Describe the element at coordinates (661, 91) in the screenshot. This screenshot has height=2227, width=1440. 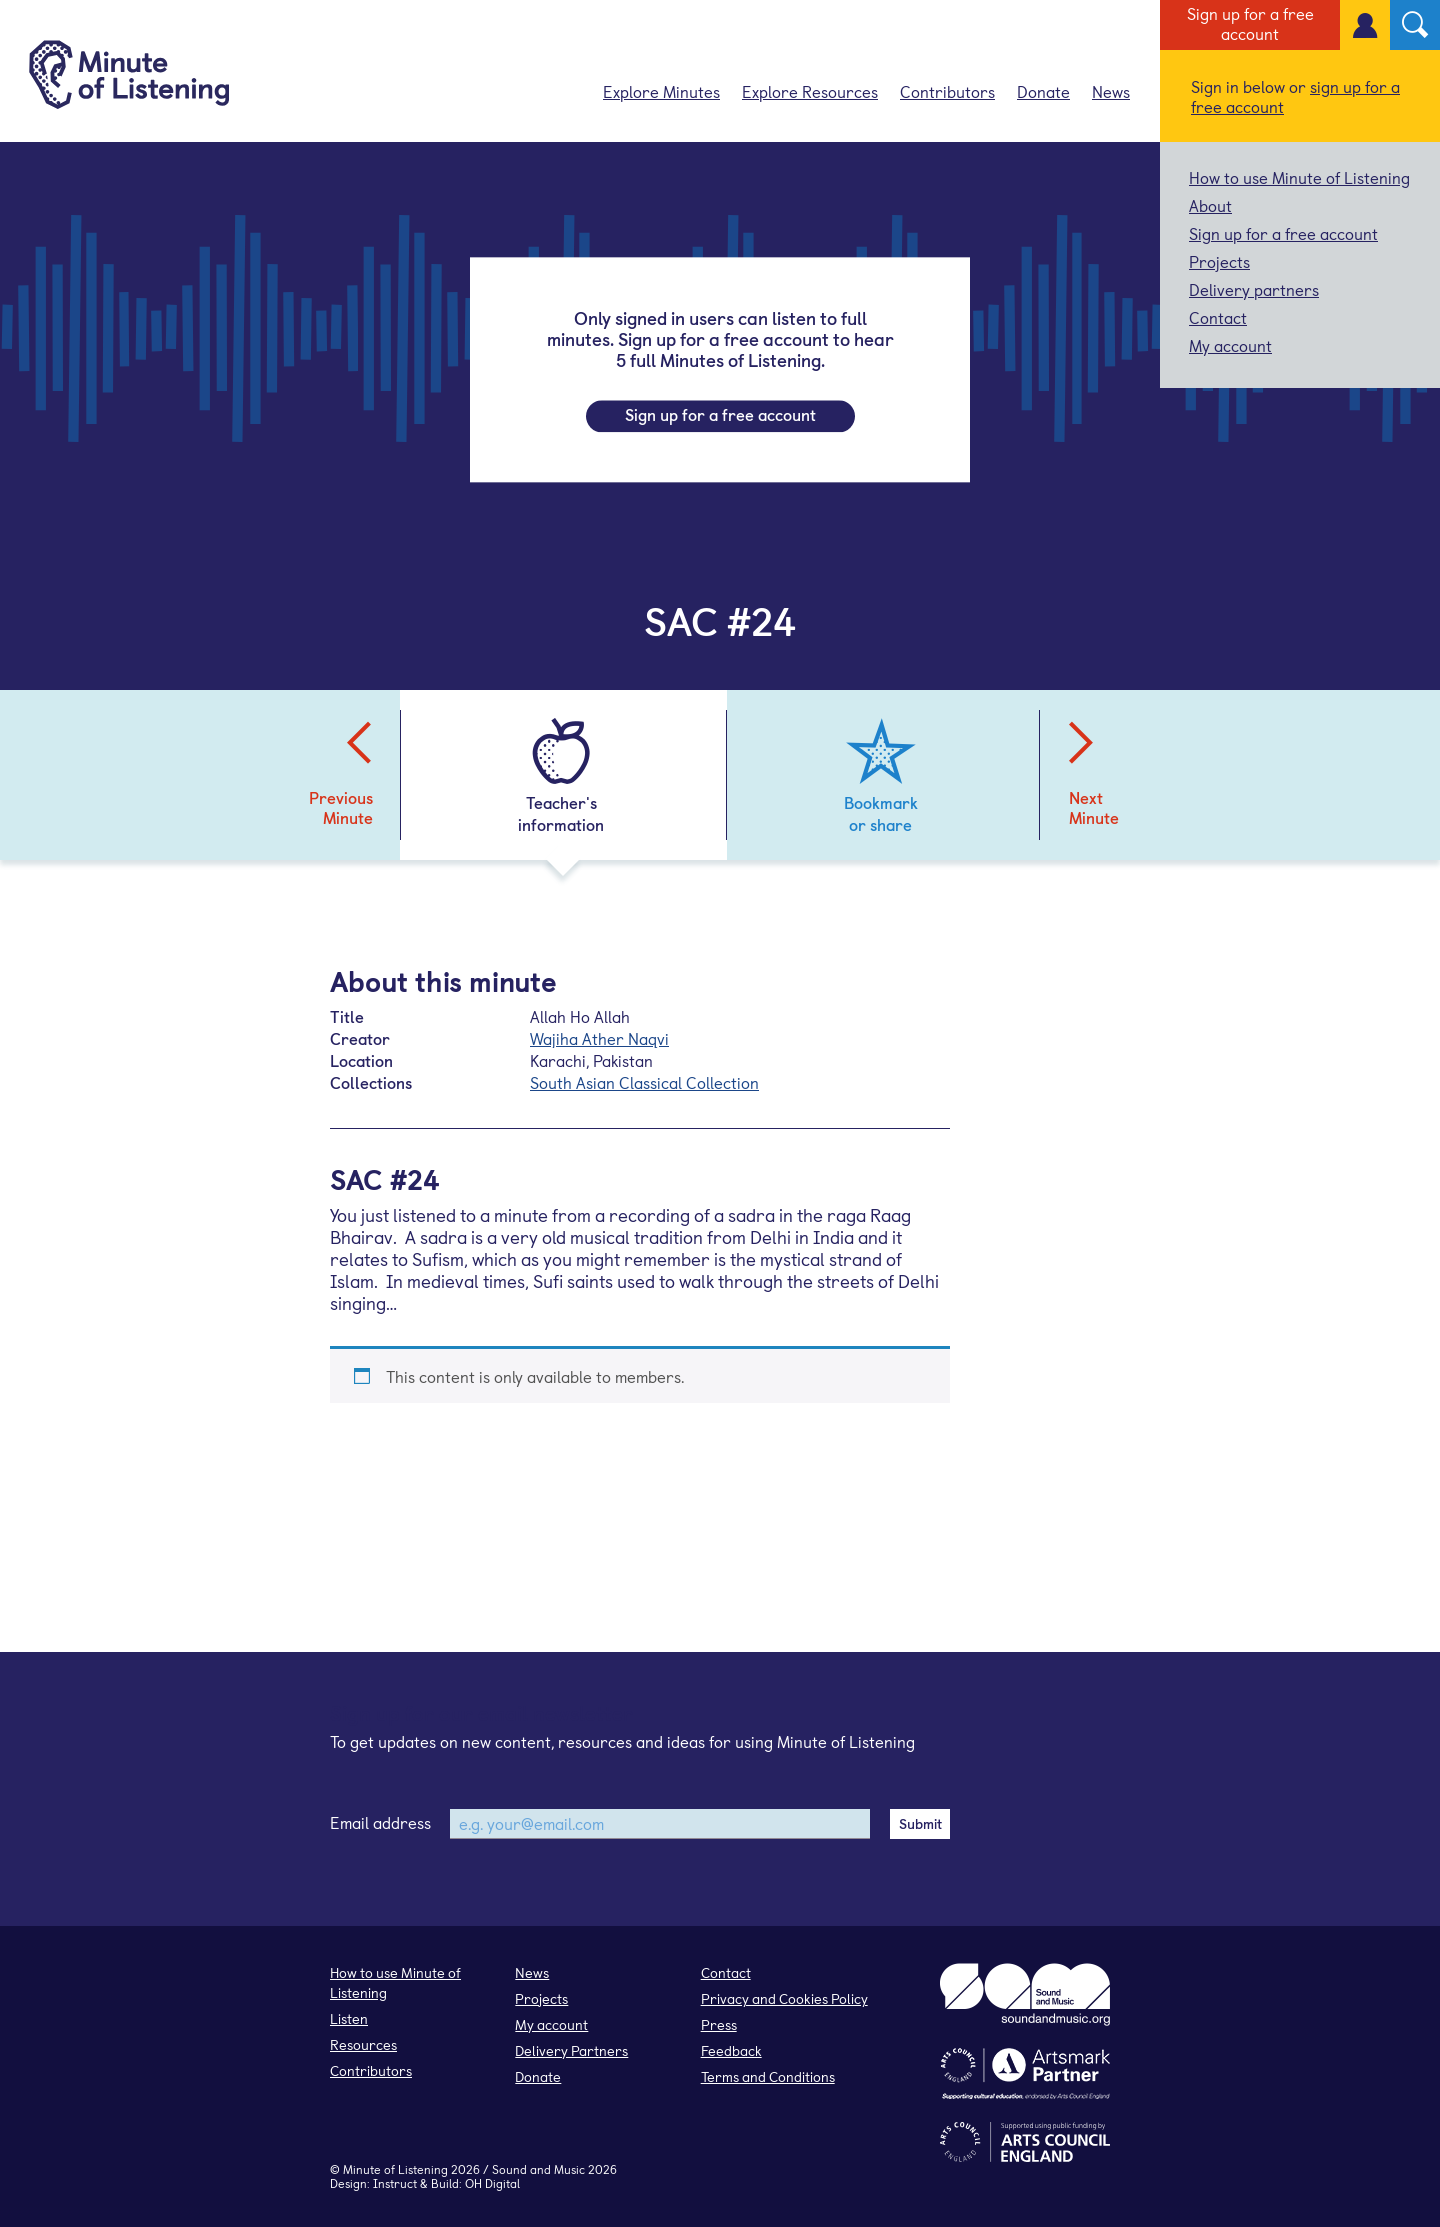
I see `Explore Minutes` at that location.